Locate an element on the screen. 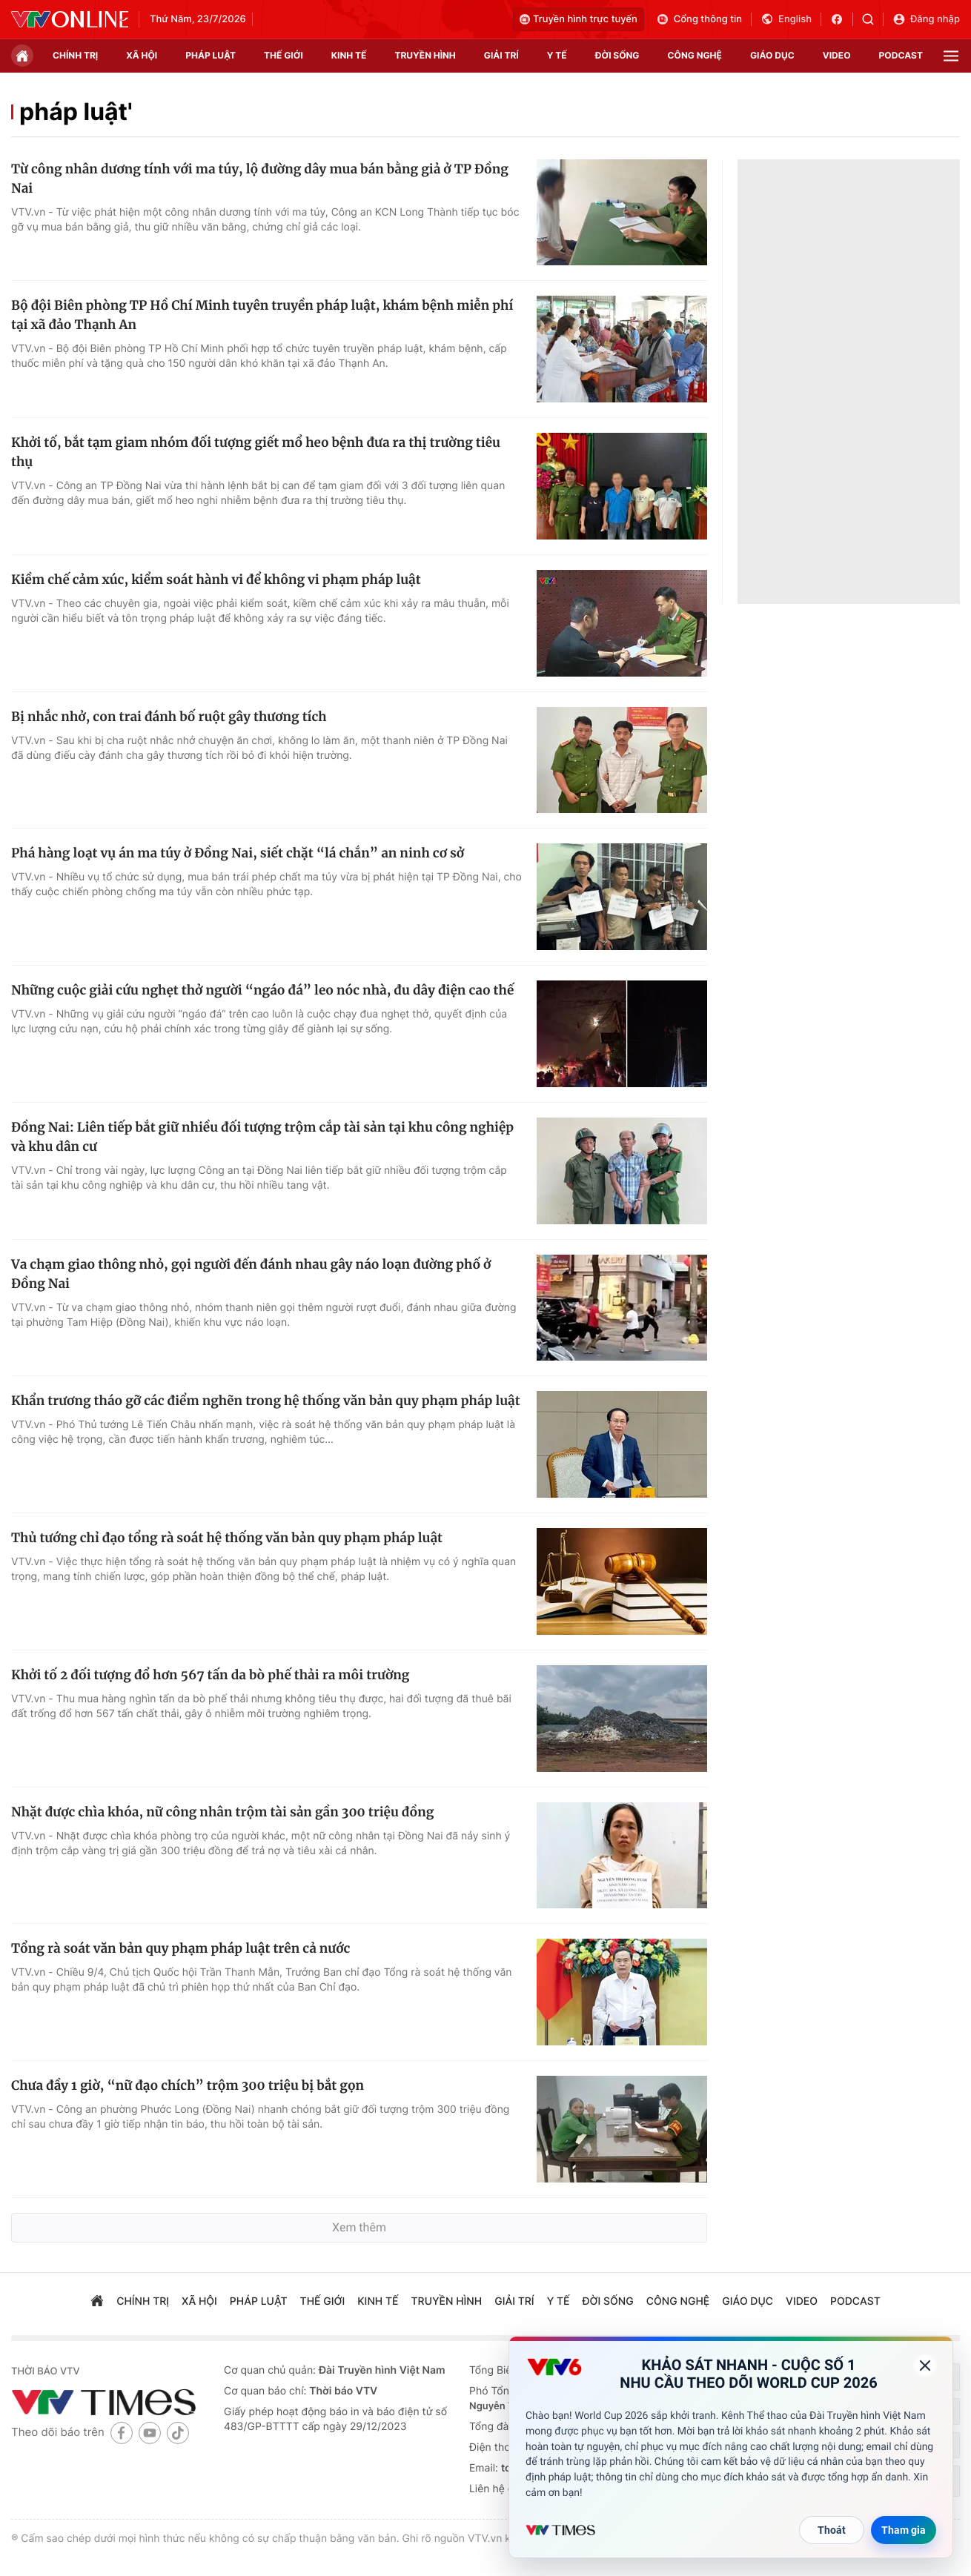 This screenshot has width=971, height=2576. Khởi tố, bắt tạm giam nhóm đối tượng giết mổ heo bệnh đưa ra thị trường tiêu thụ is located at coordinates (255, 452).